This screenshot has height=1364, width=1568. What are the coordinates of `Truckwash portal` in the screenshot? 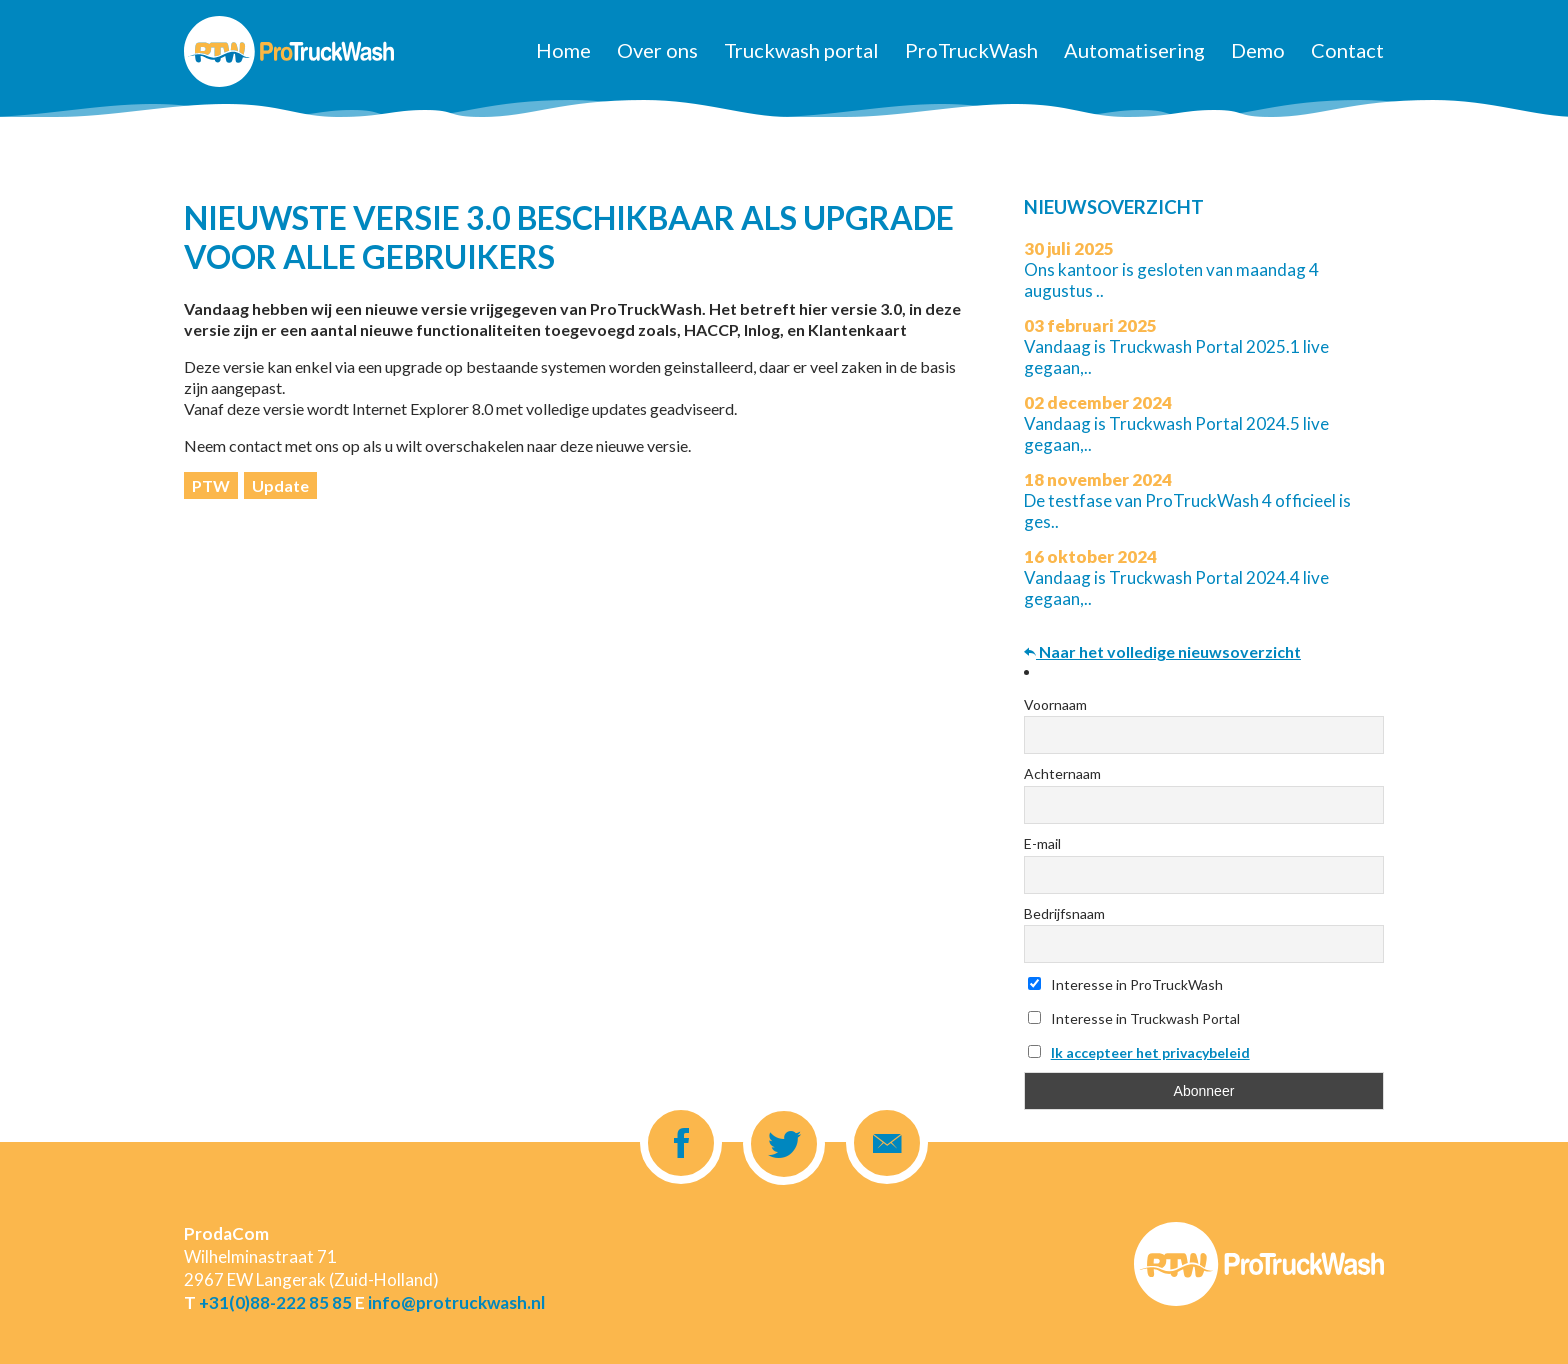 It's located at (801, 50).